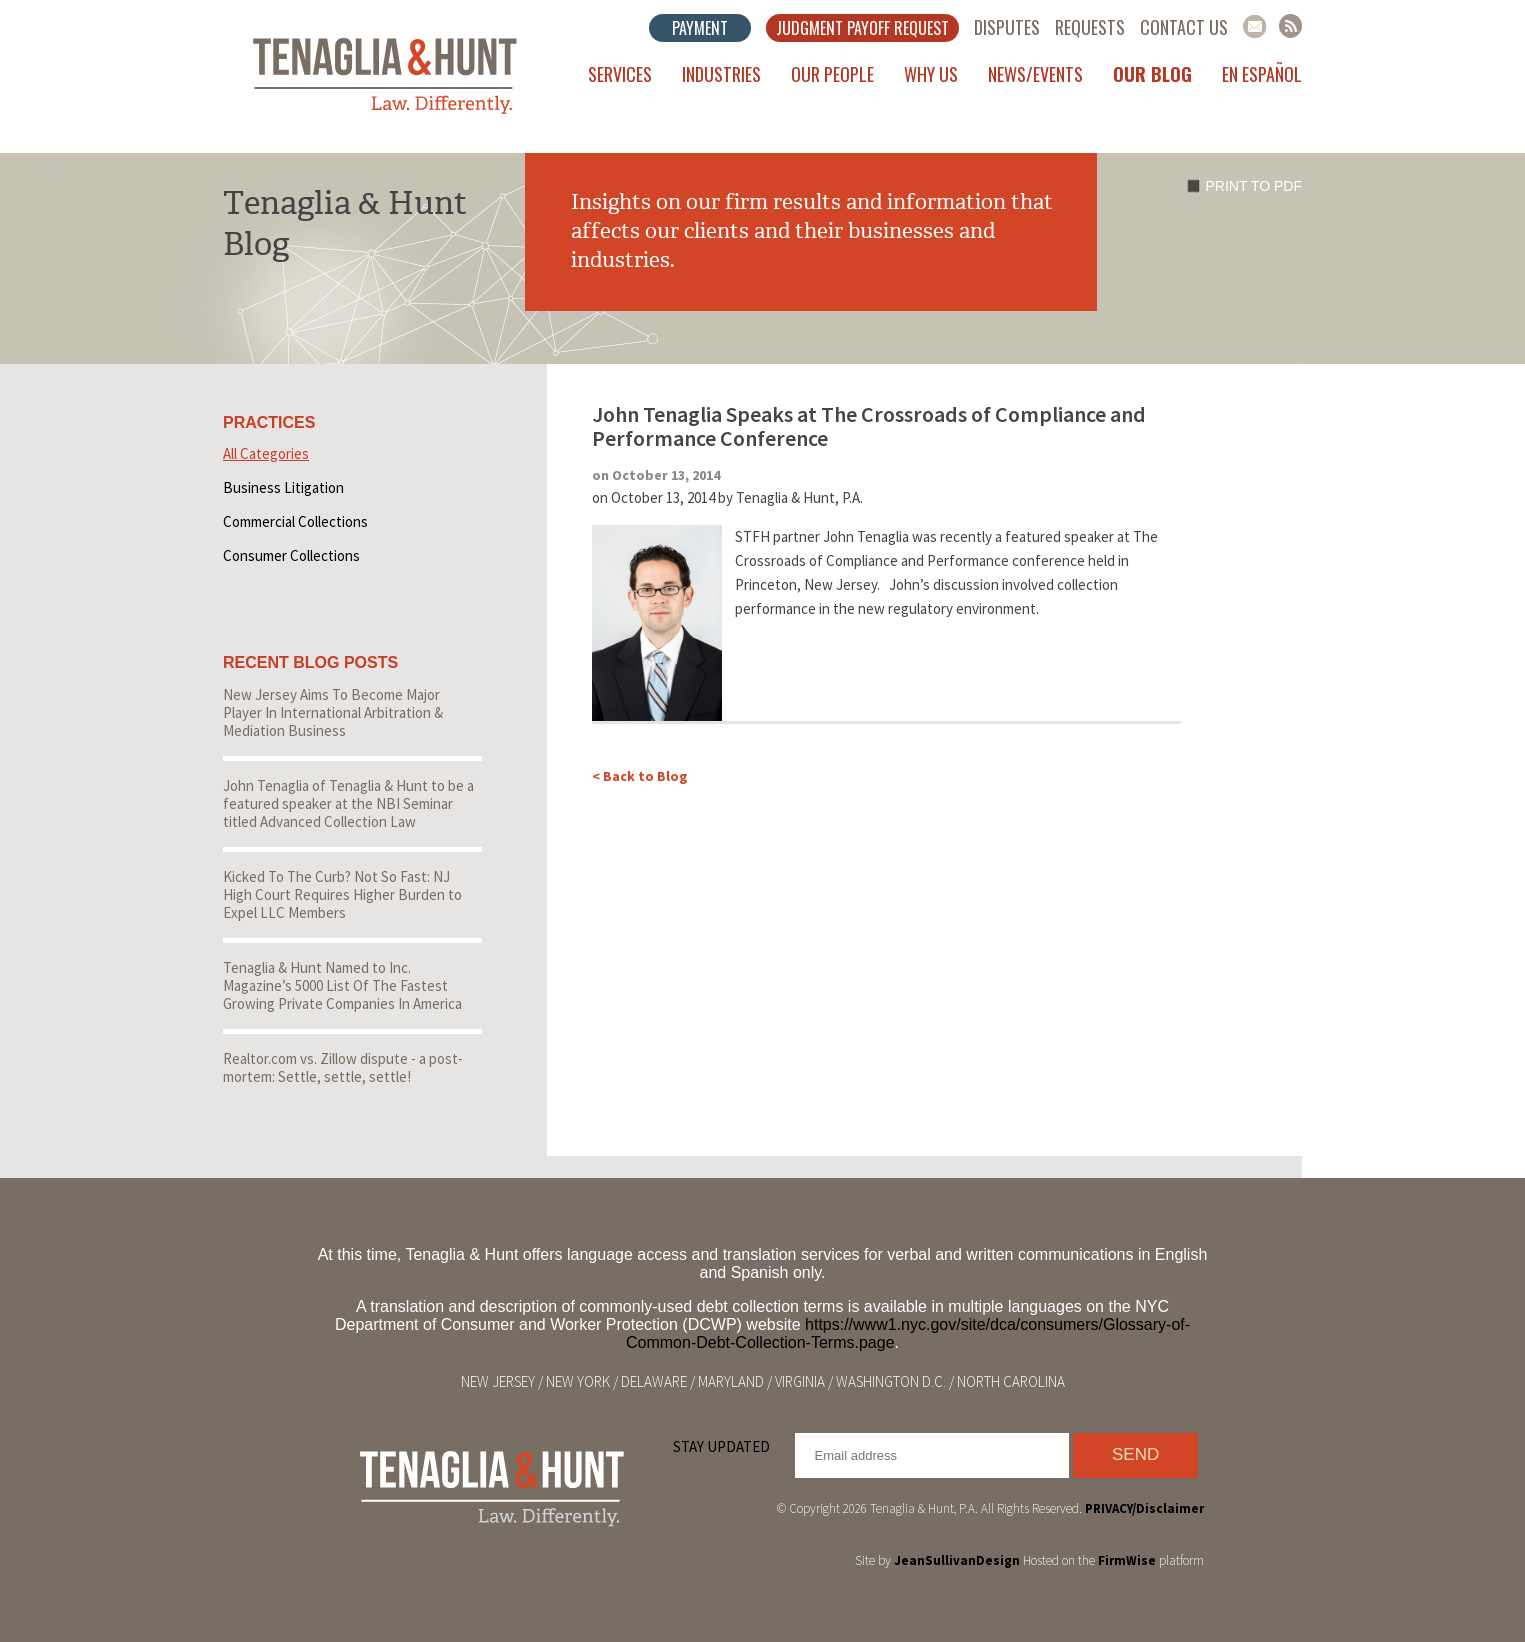 The image size is (1525, 1642). Describe the element at coordinates (1035, 74) in the screenshot. I see `News/Events` at that location.